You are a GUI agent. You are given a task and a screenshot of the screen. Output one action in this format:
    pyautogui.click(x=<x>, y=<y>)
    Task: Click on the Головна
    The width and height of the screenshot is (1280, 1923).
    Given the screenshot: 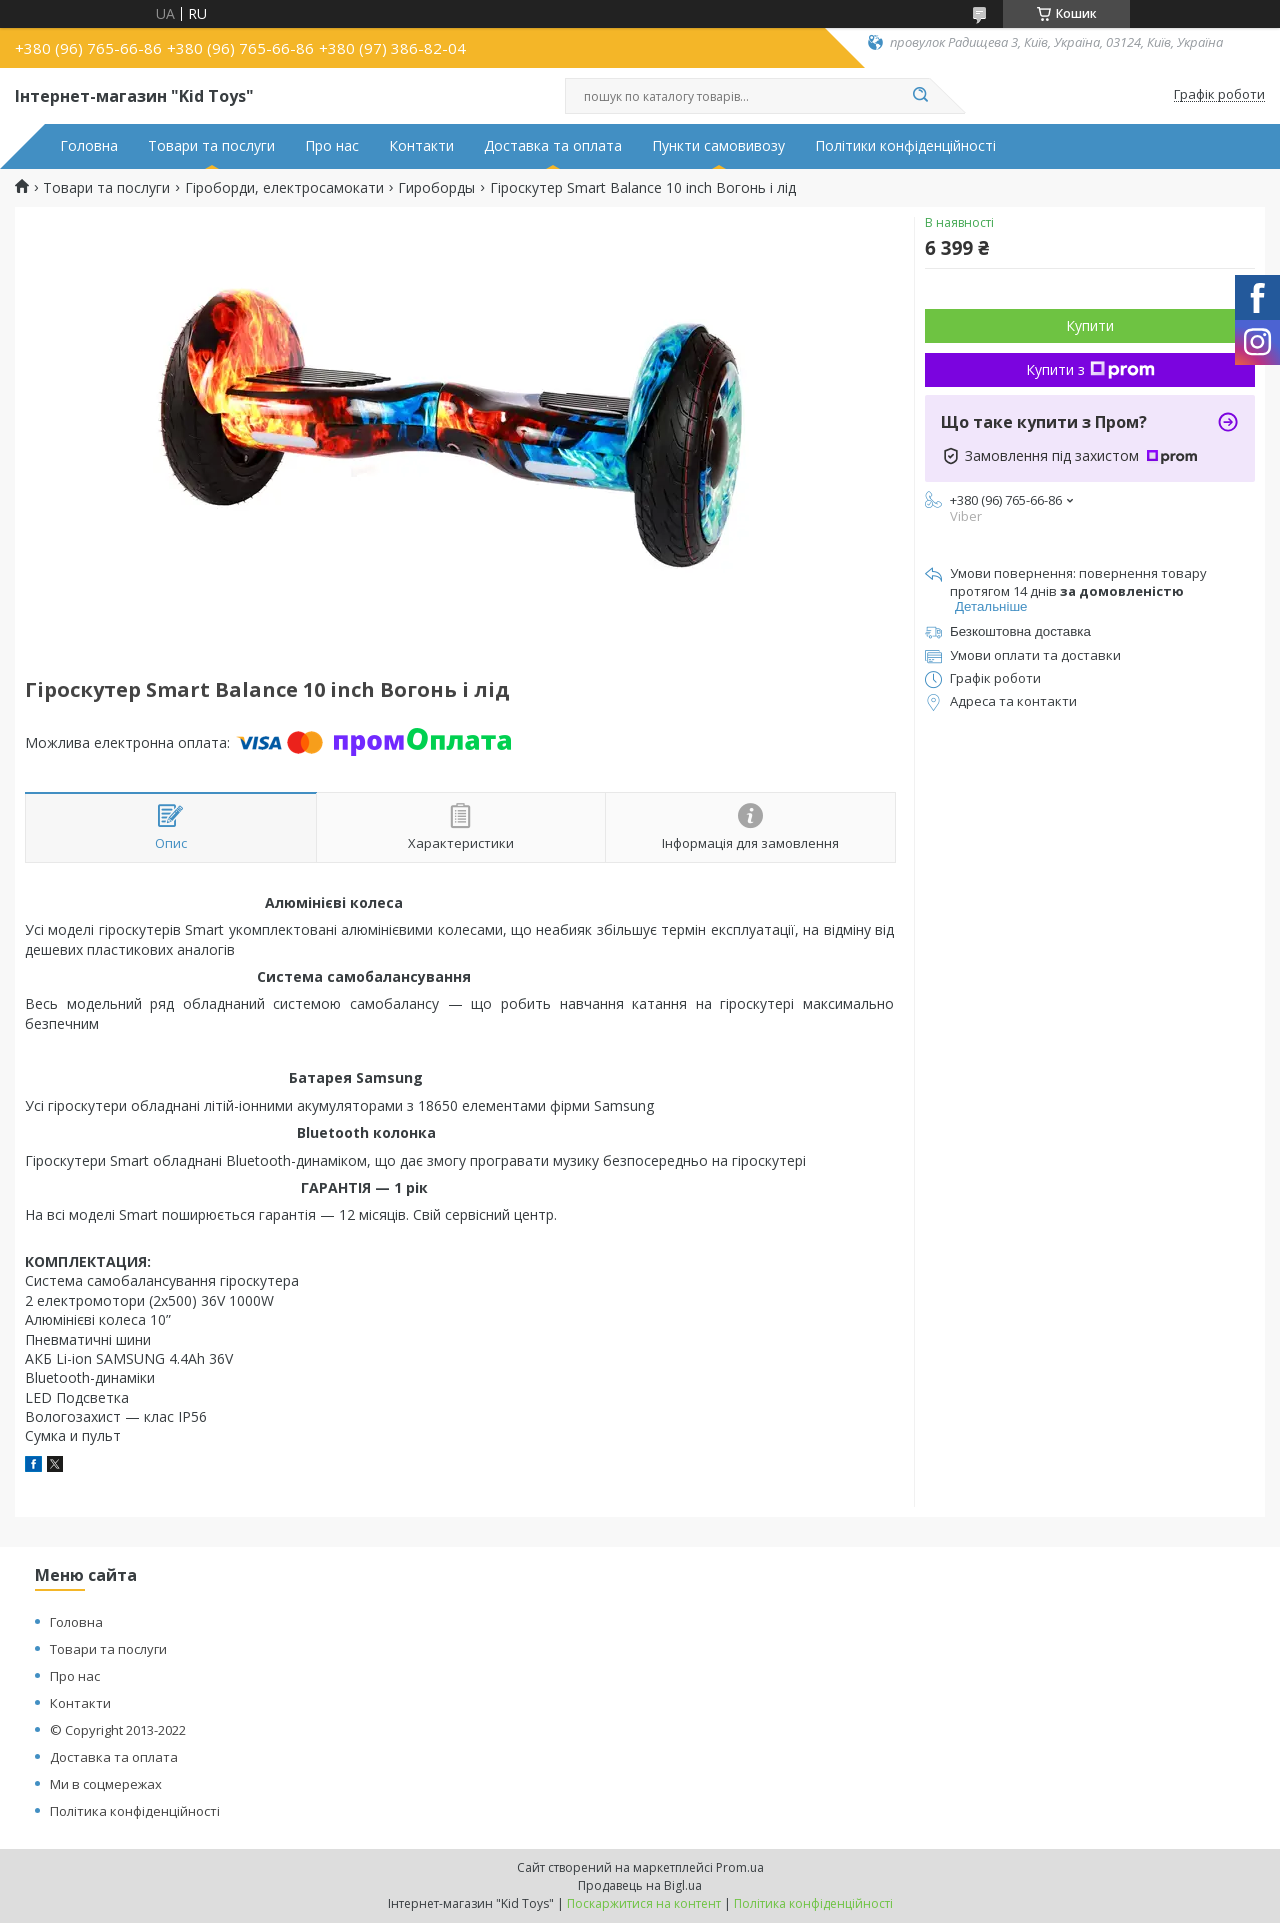 What is the action you would take?
    pyautogui.click(x=89, y=146)
    